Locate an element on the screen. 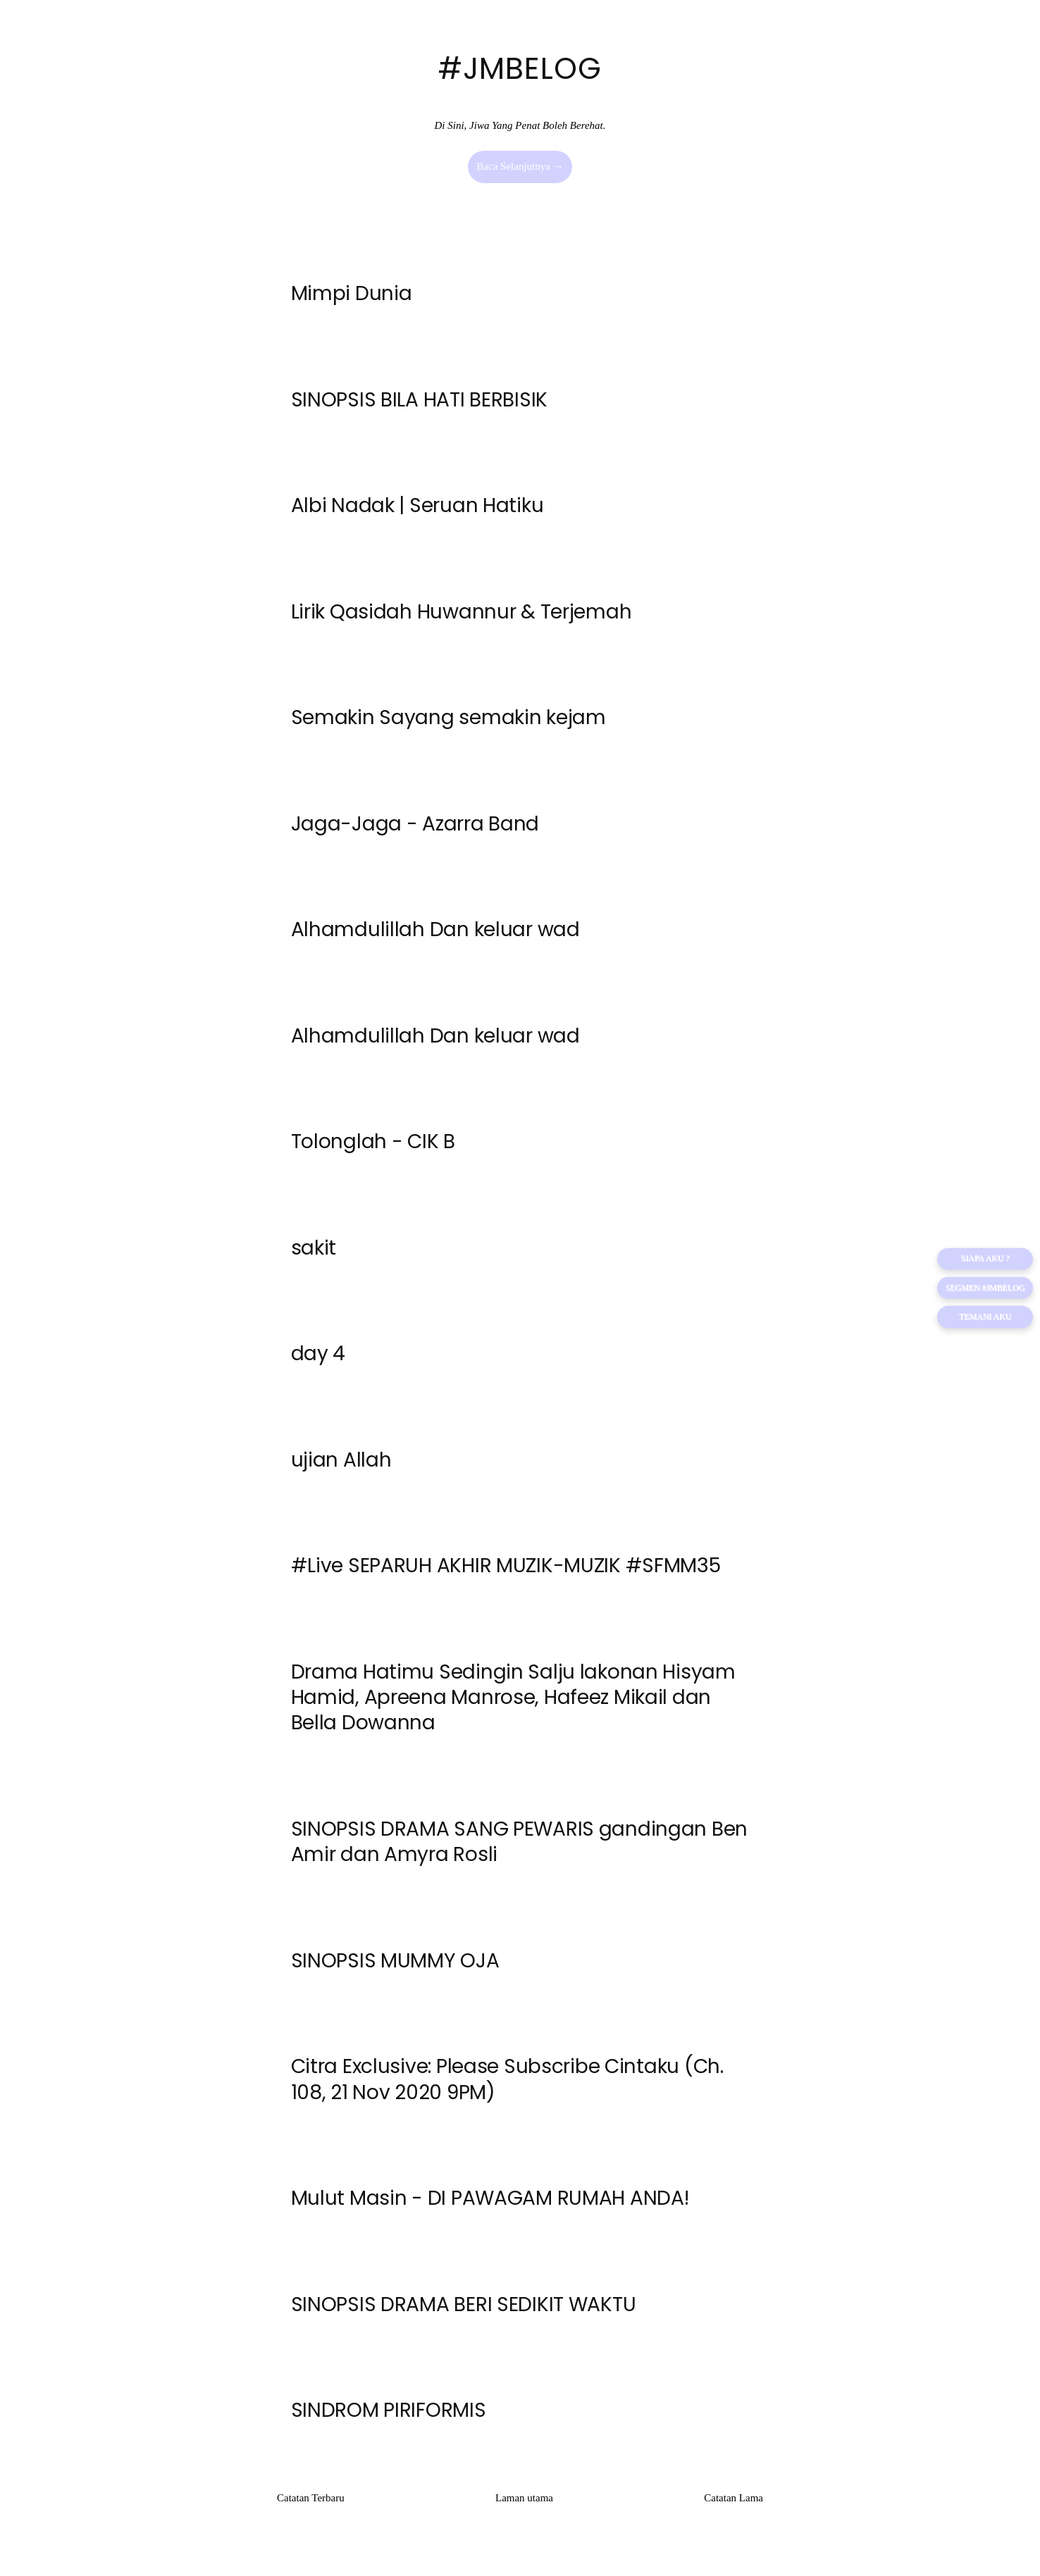 The height and width of the screenshot is (2576, 1040). SINOPSIS BILA HATI BERBISIK is located at coordinates (419, 400).